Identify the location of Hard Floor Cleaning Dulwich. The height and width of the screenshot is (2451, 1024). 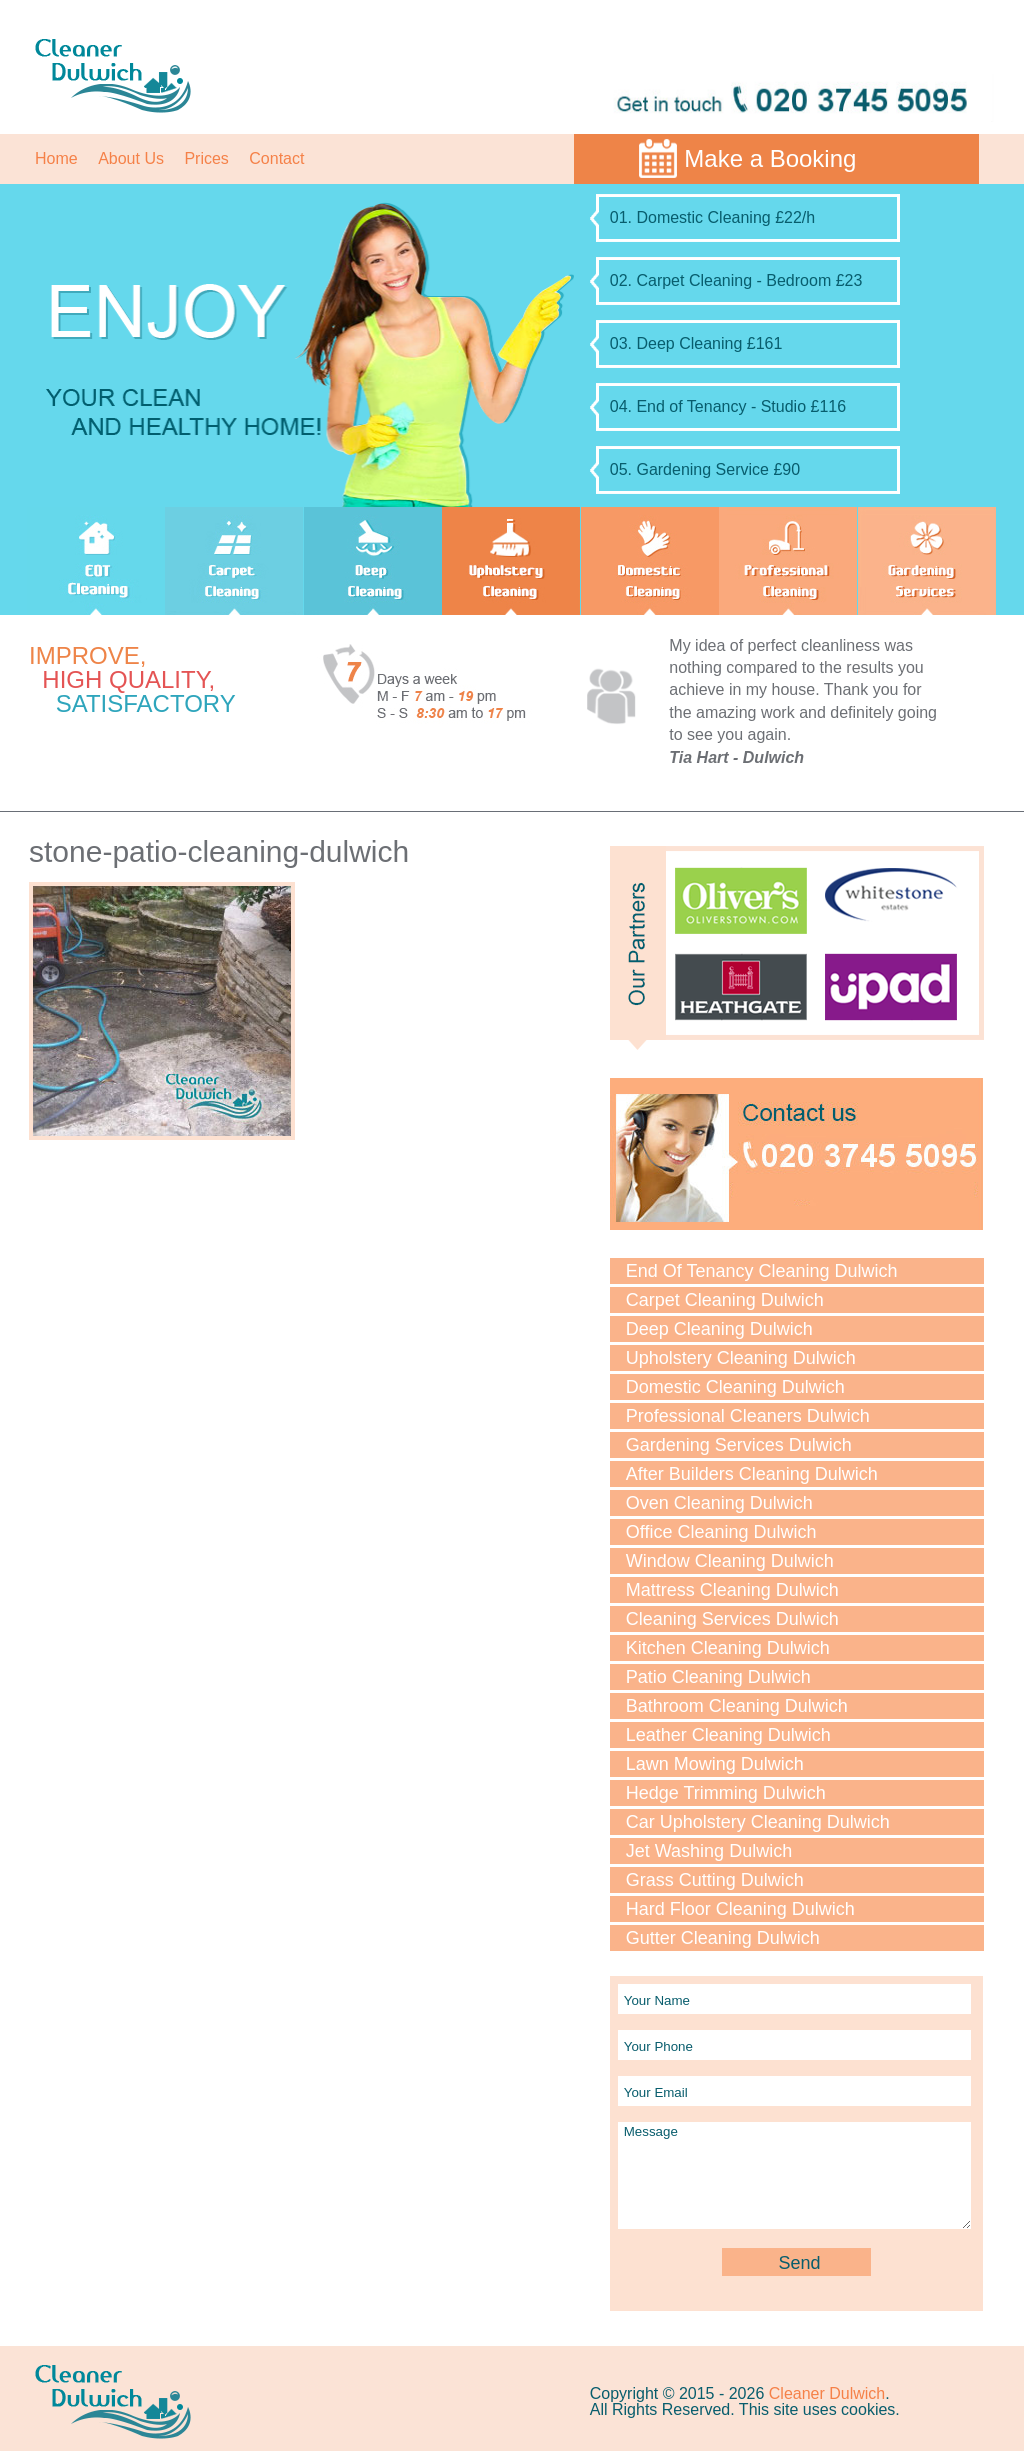
(740, 1909).